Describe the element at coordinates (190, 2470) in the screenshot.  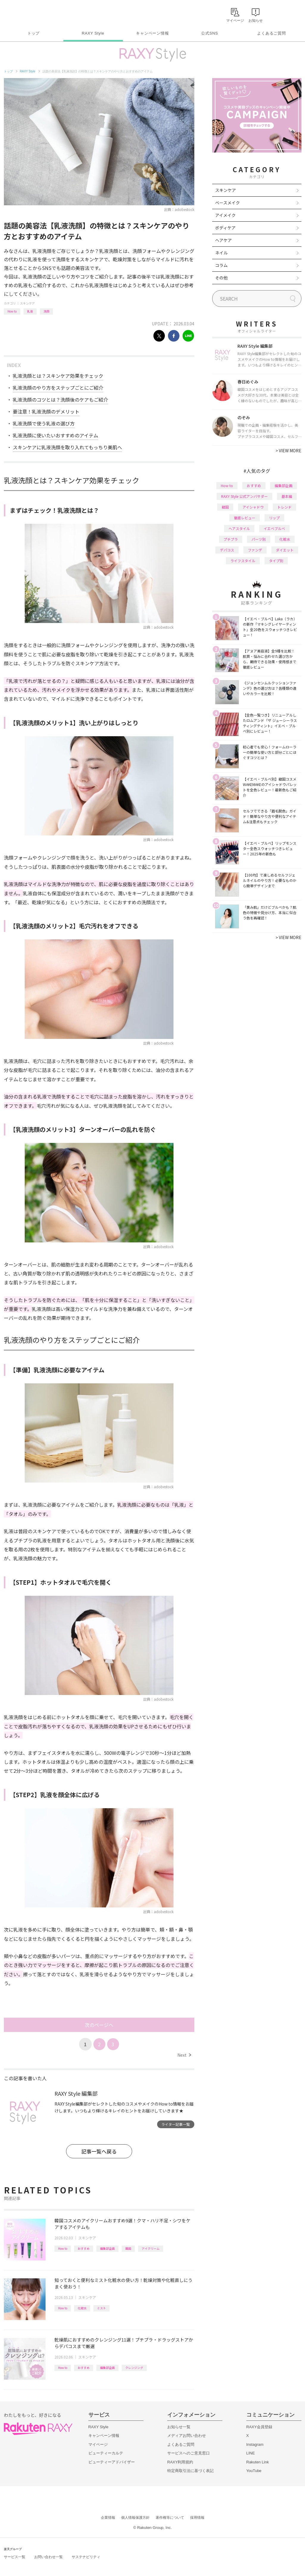
I see `特定商取引法に基づく表記` at that location.